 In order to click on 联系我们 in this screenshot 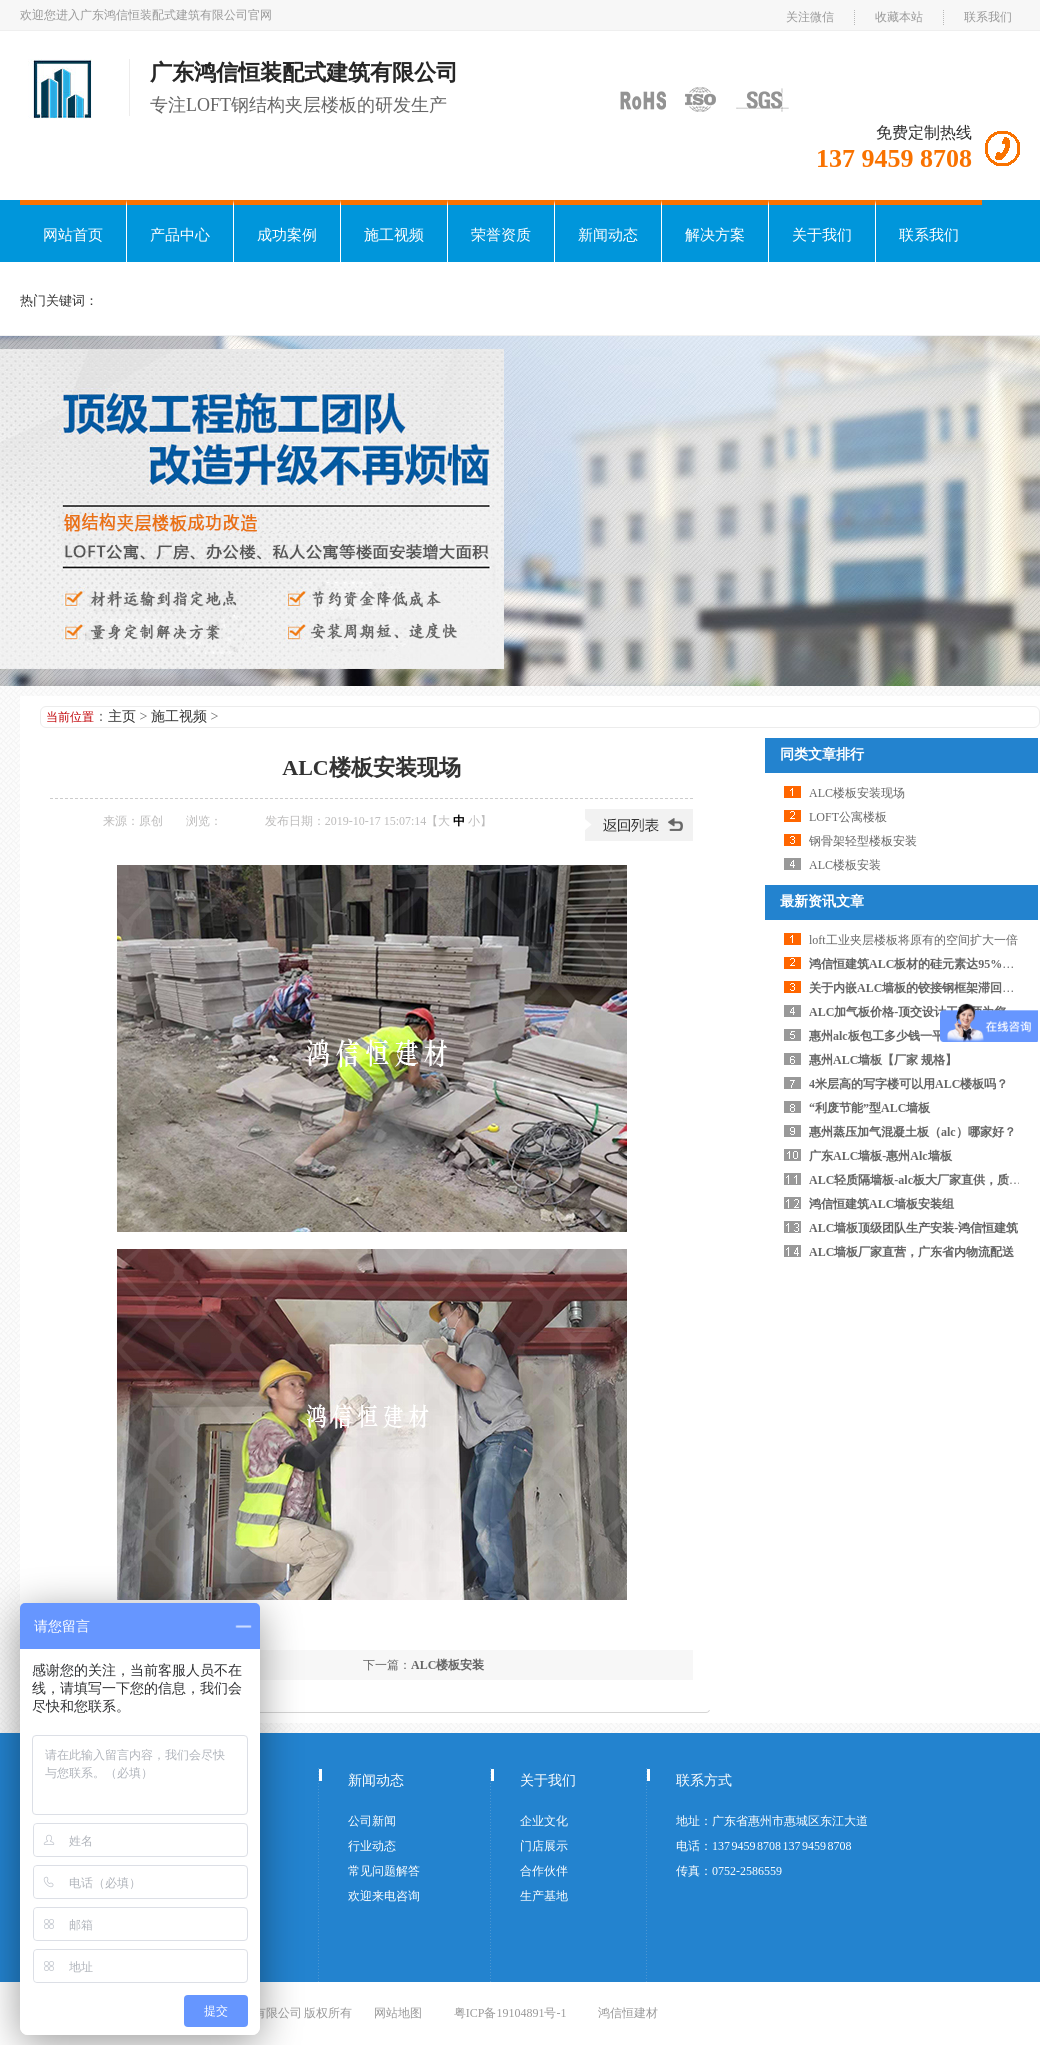, I will do `click(988, 17)`.